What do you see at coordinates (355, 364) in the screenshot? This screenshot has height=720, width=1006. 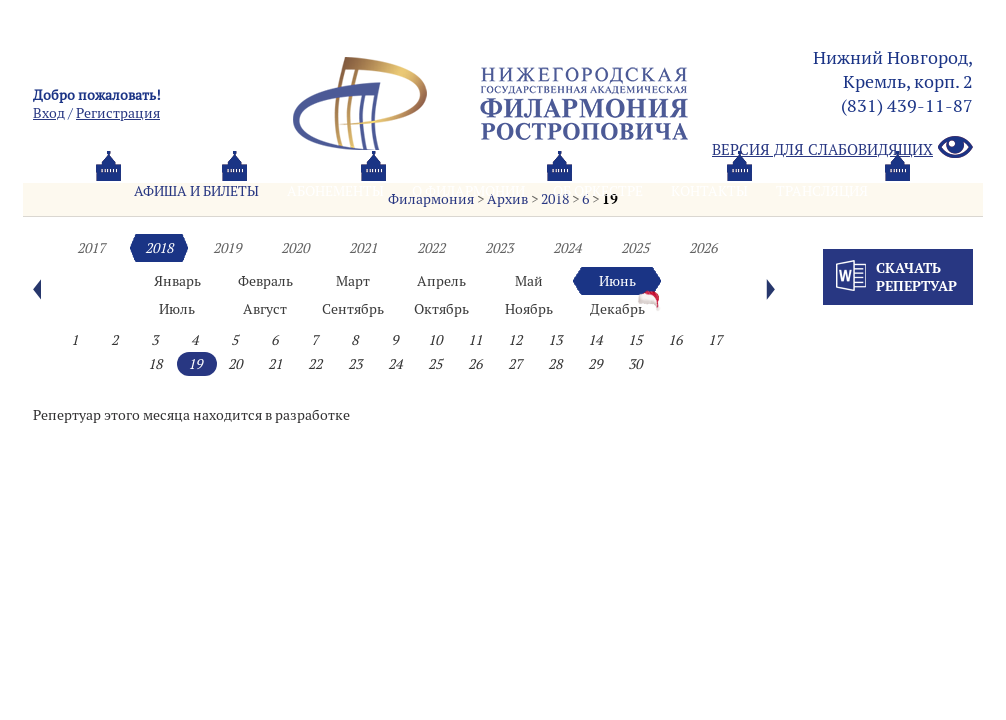 I see `23` at bounding box center [355, 364].